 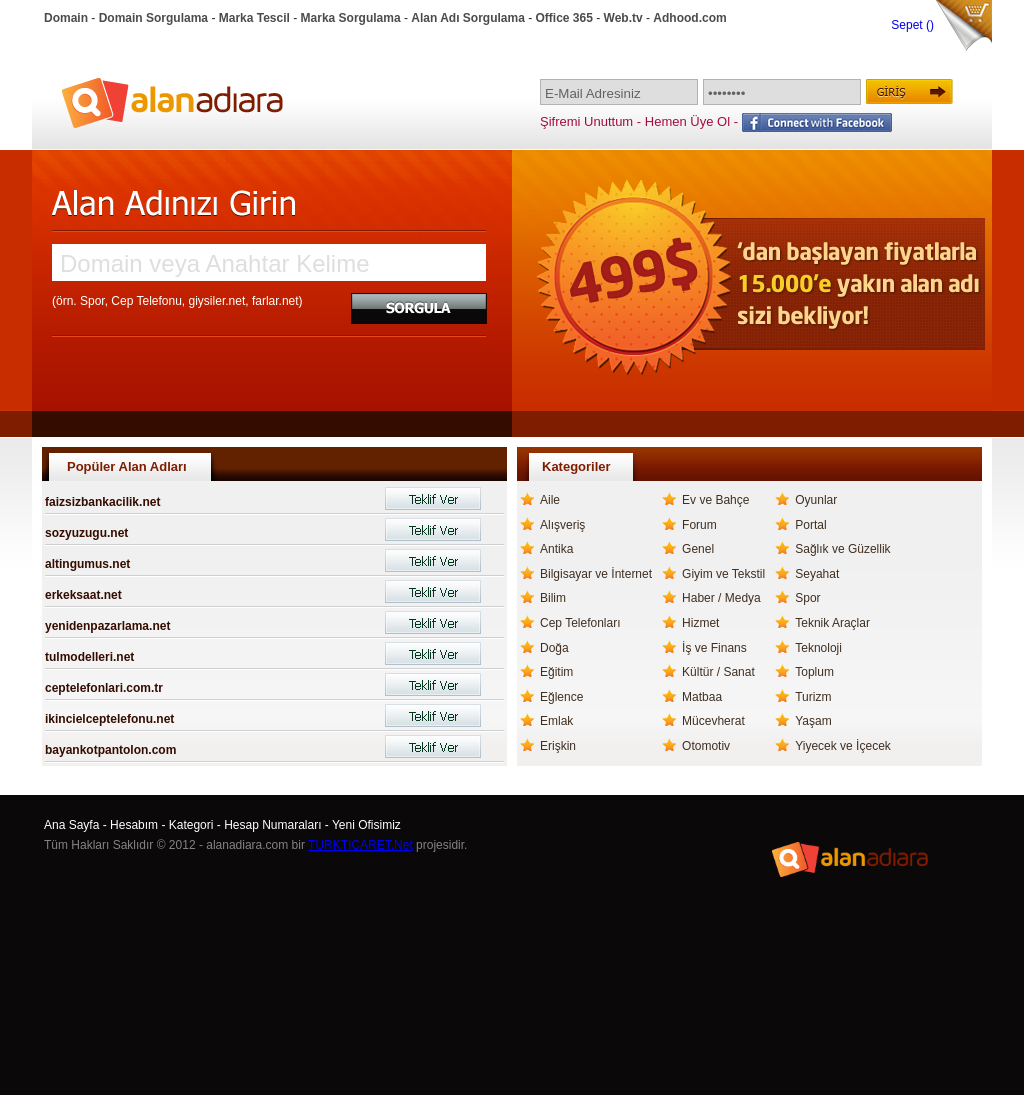 What do you see at coordinates (816, 500) in the screenshot?
I see `Oyunlar` at bounding box center [816, 500].